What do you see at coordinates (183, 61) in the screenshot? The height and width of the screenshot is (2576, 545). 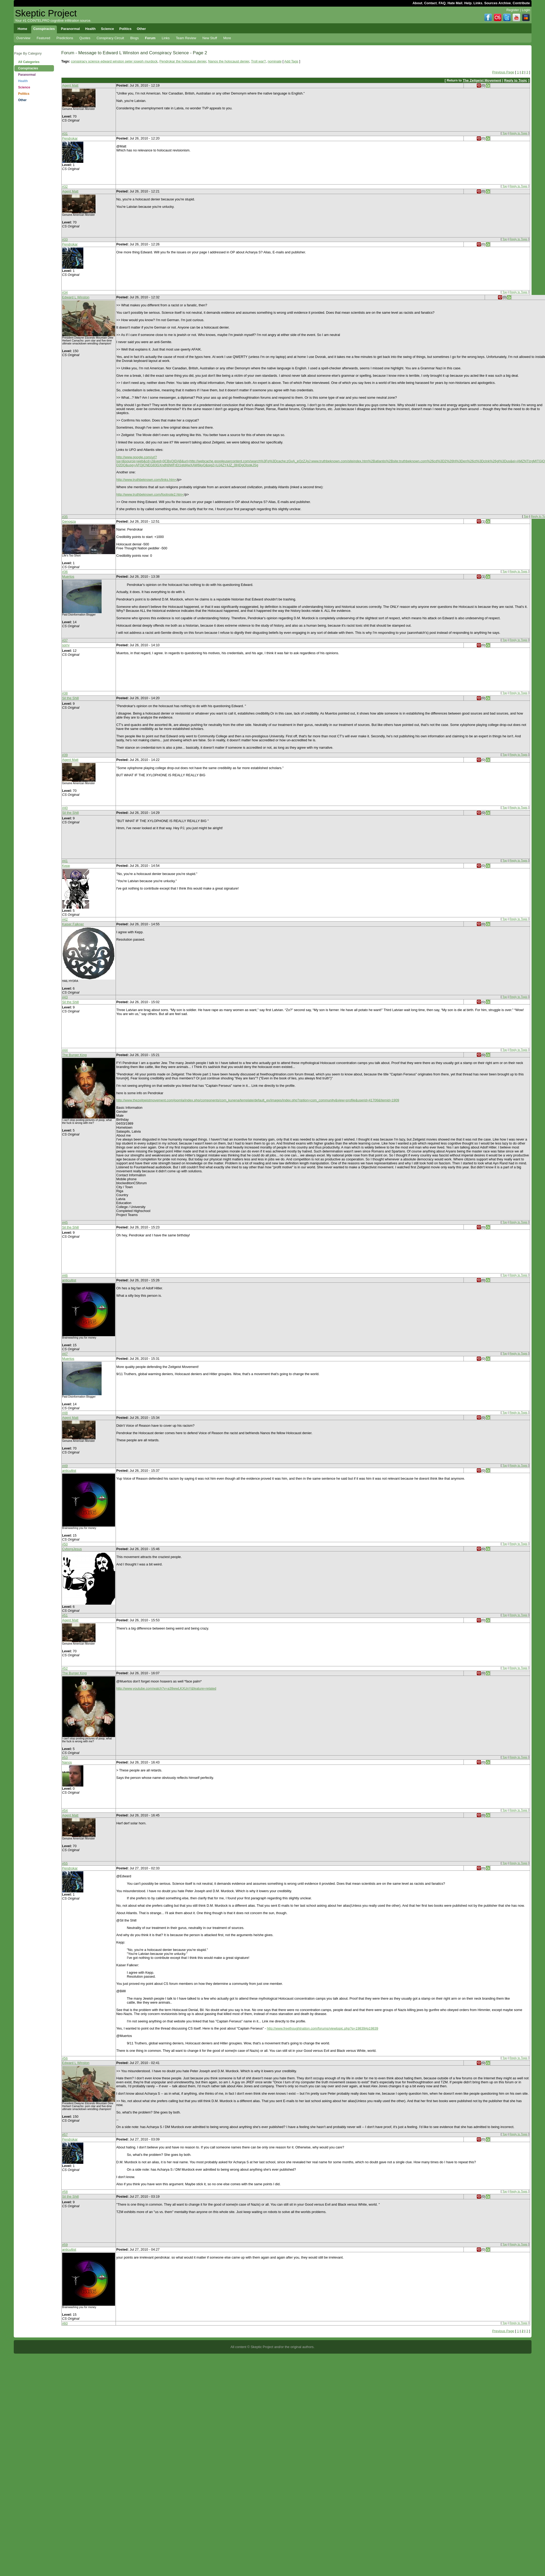 I see `Pendrokar the holocaust denier` at bounding box center [183, 61].